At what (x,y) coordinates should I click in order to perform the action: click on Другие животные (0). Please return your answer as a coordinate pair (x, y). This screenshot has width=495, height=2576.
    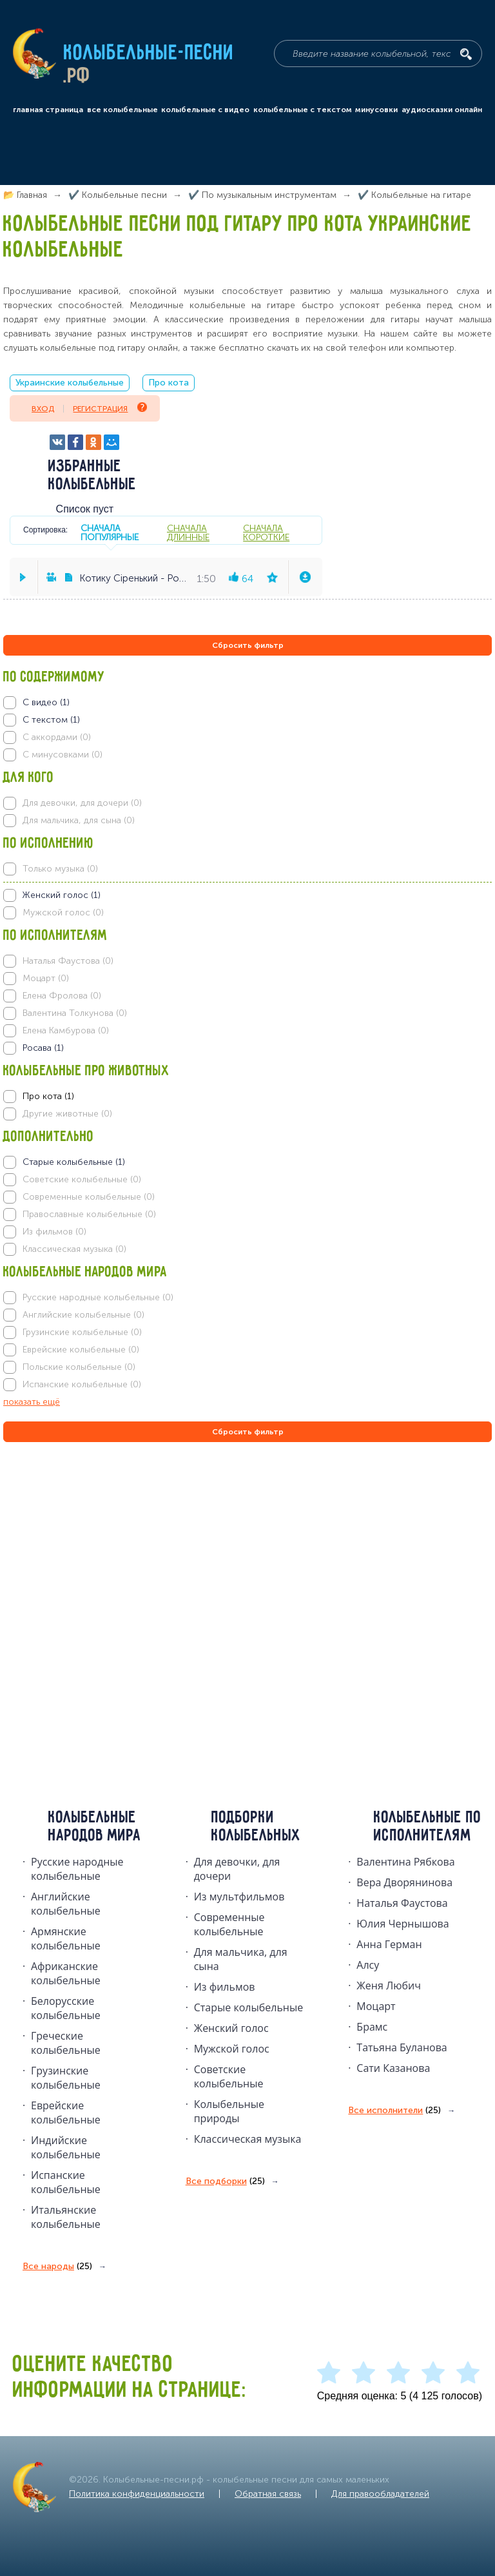
    Looking at the image, I should click on (67, 1113).